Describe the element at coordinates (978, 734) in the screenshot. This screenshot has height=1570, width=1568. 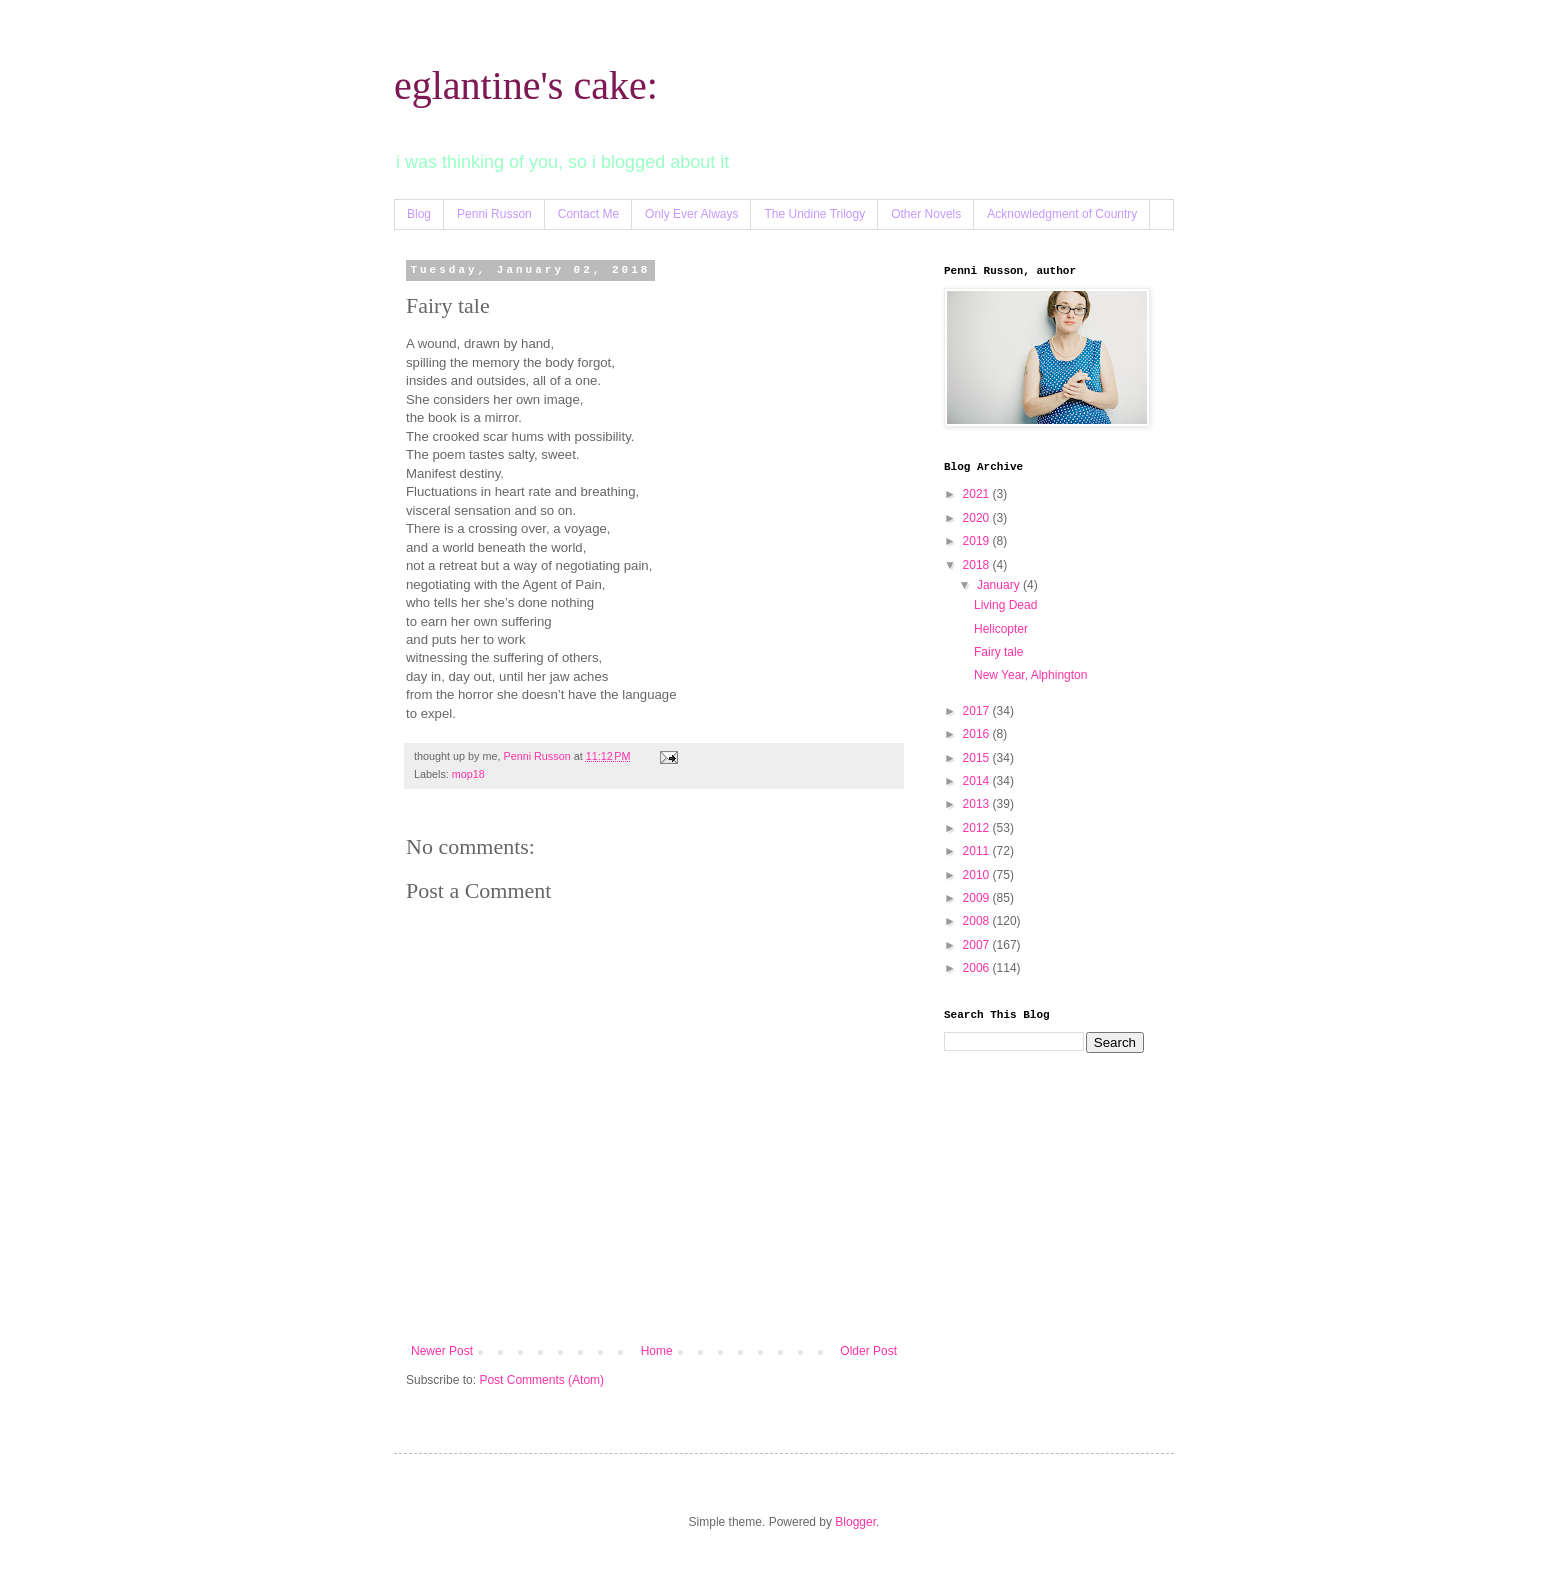
I see `2016` at that location.